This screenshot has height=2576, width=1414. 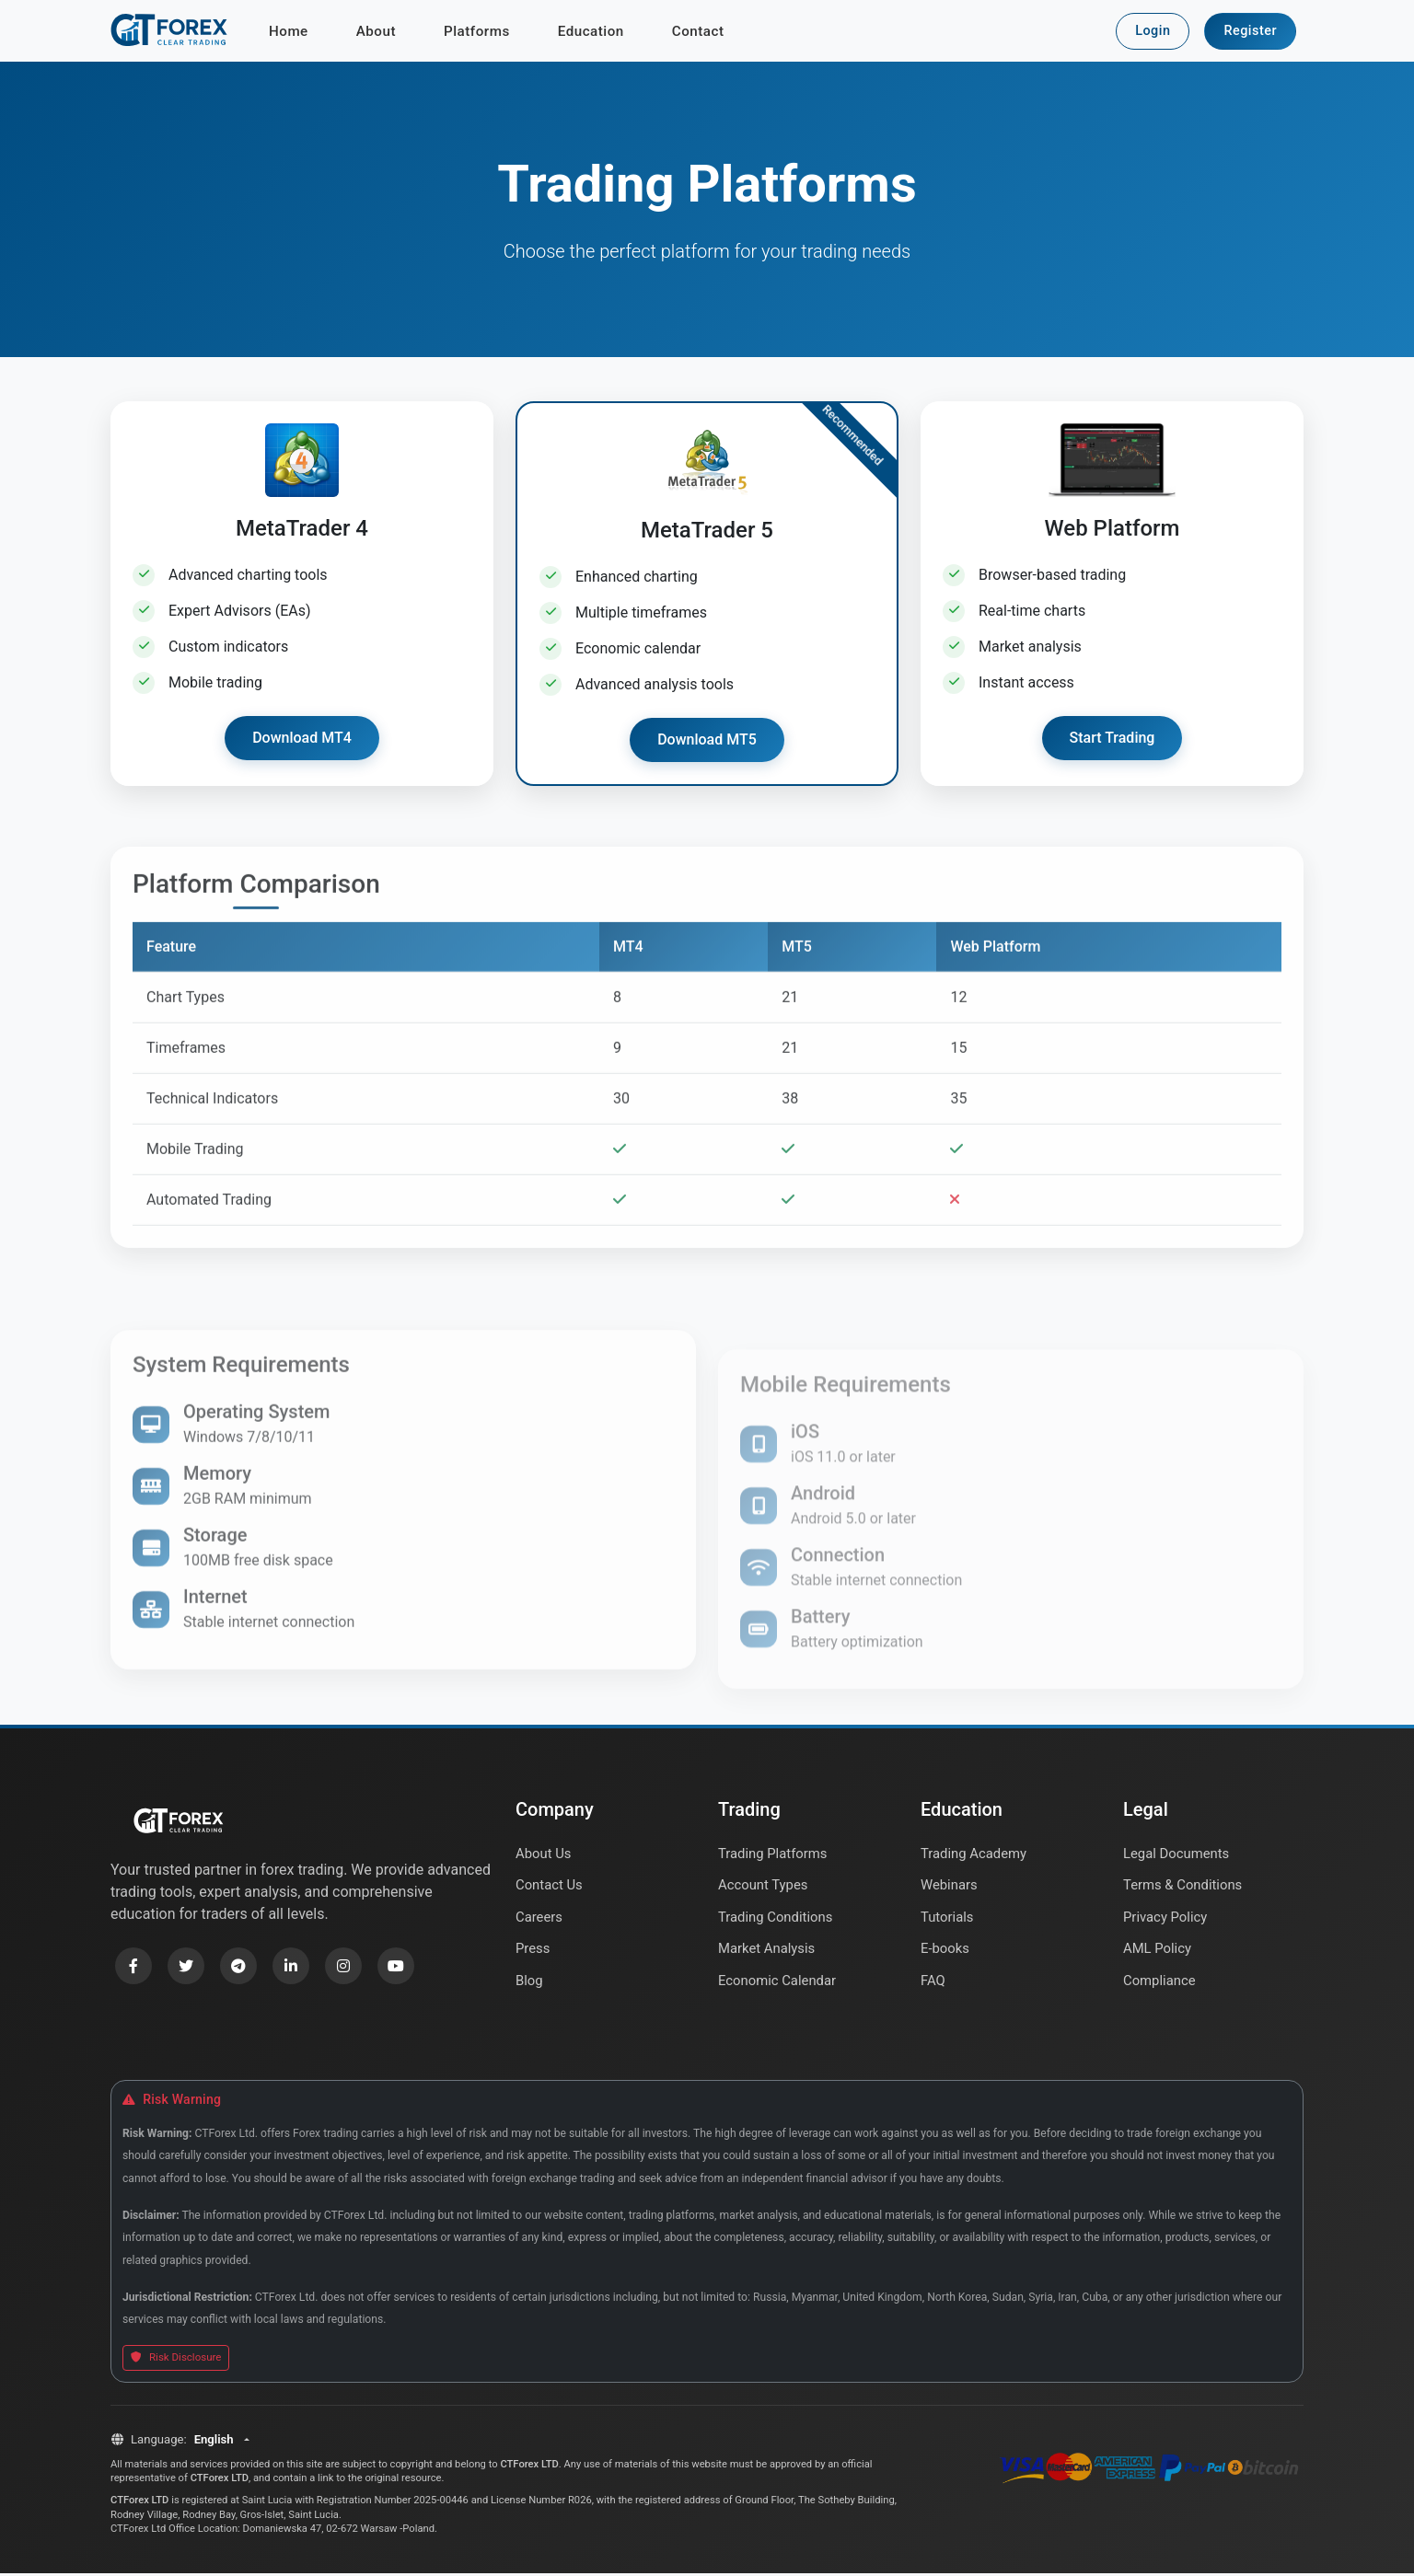 I want to click on Home, so click(x=288, y=32).